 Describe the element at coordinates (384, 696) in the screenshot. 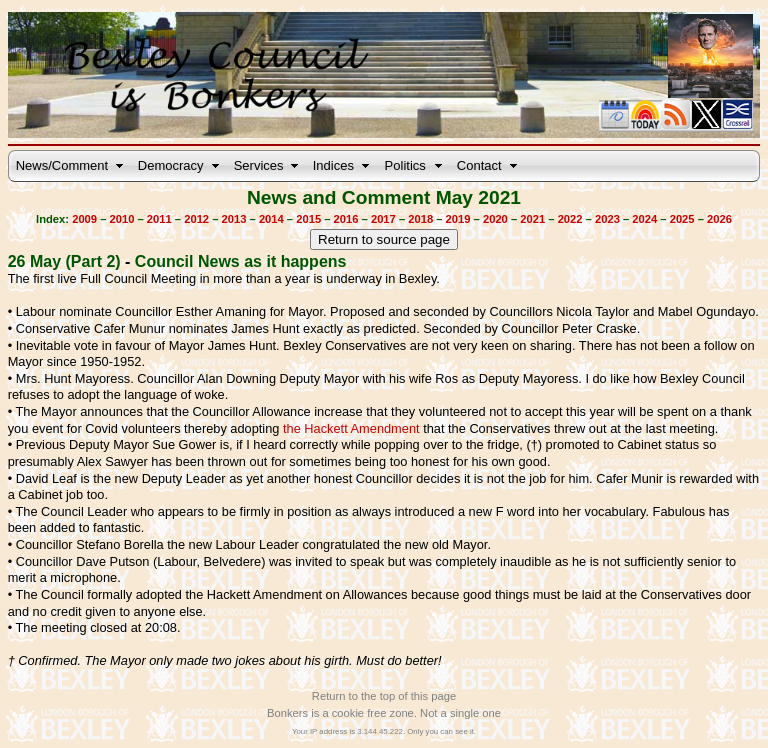

I see `Return to the top of this page` at that location.